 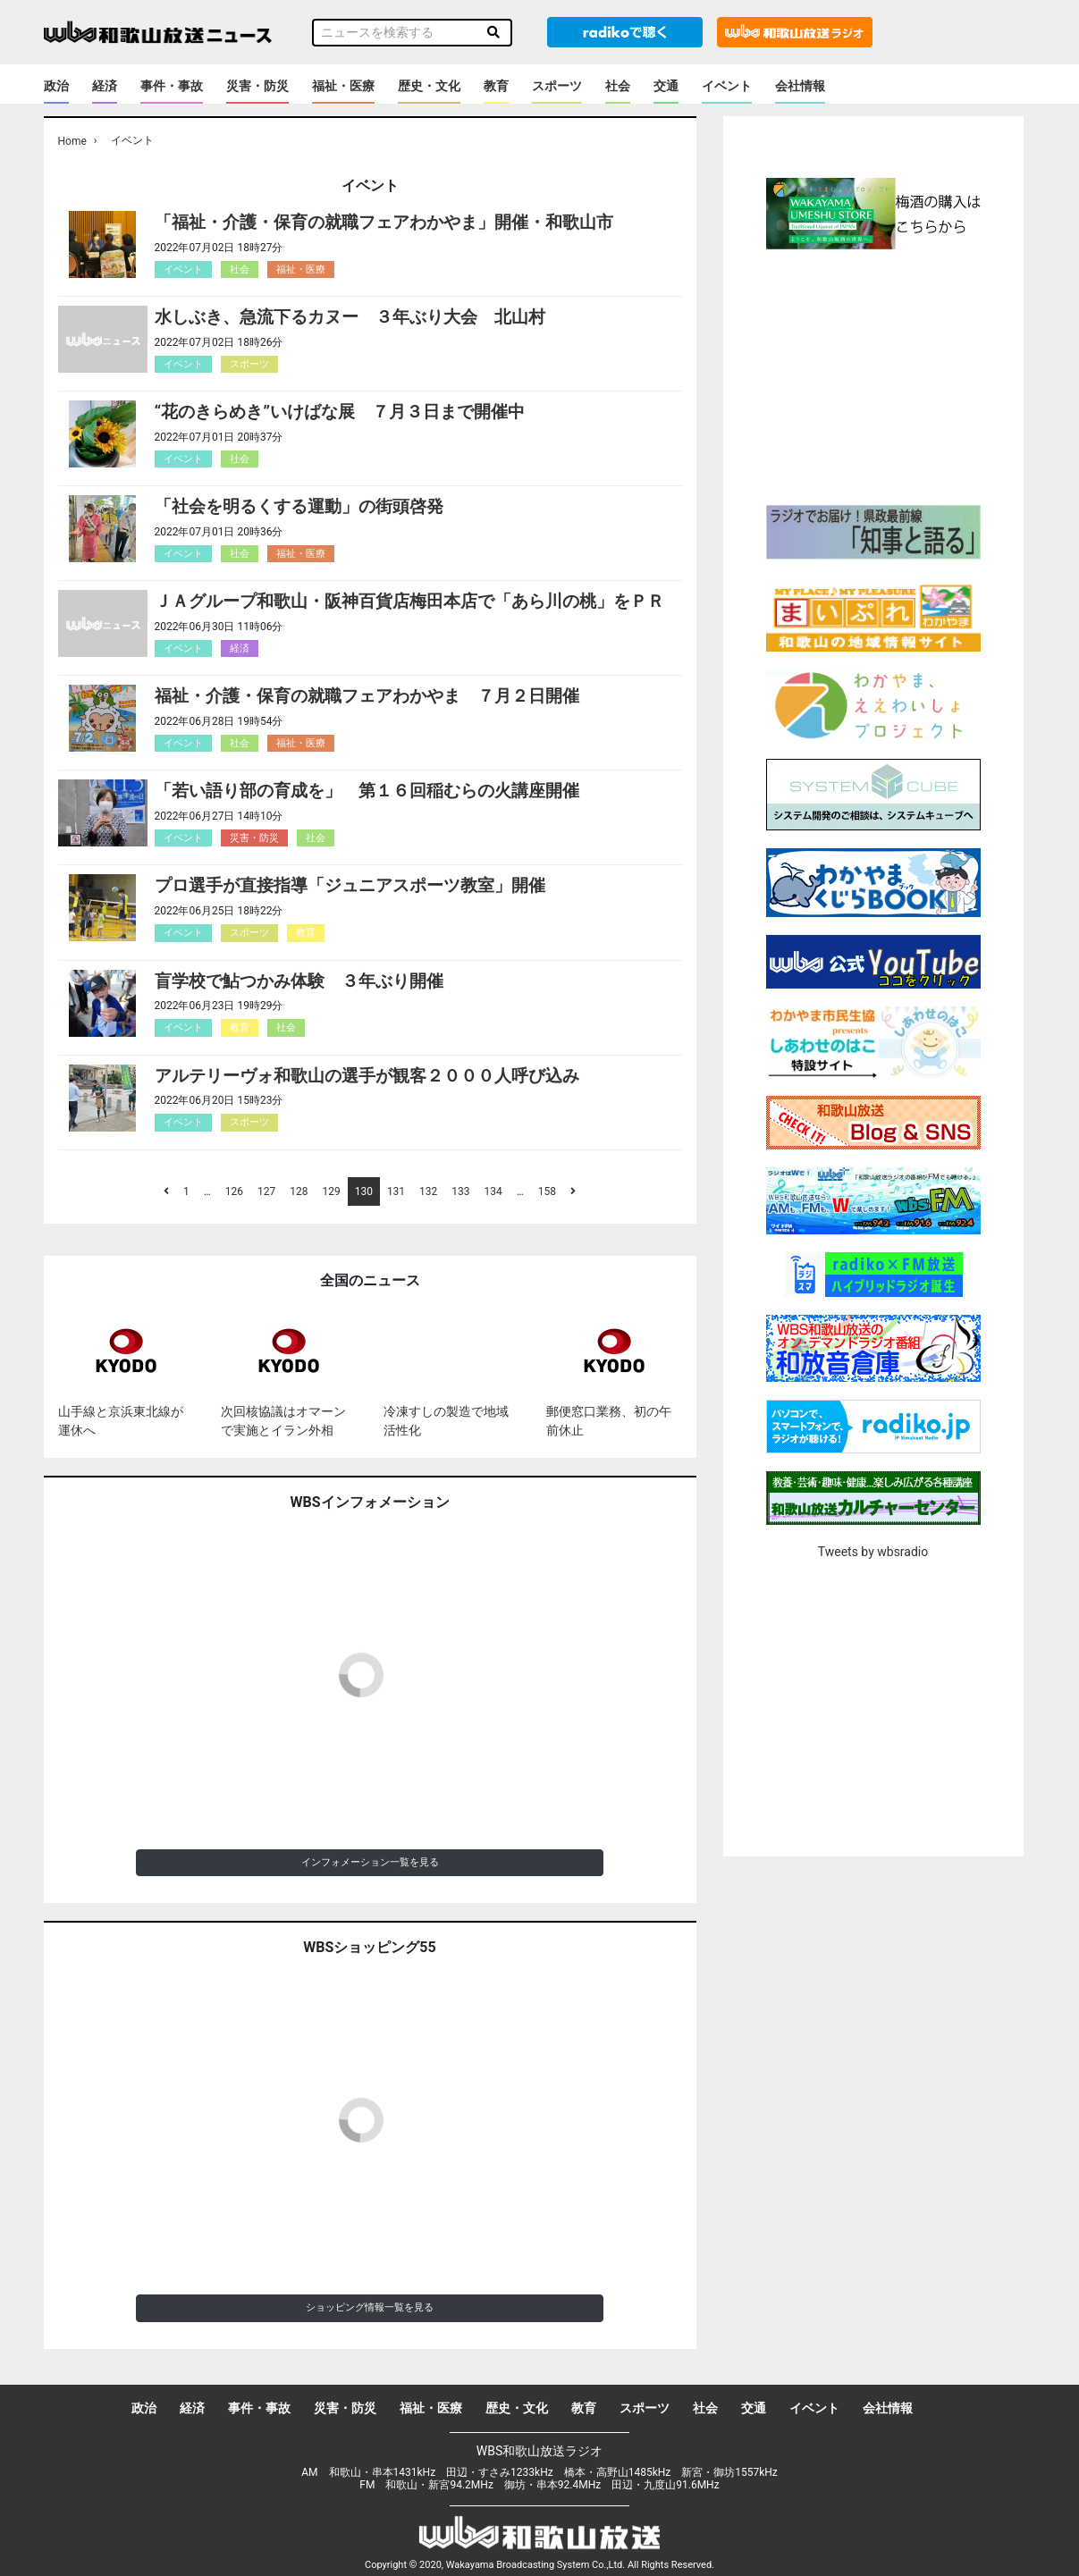 What do you see at coordinates (104, 86) in the screenshot?
I see `経済` at bounding box center [104, 86].